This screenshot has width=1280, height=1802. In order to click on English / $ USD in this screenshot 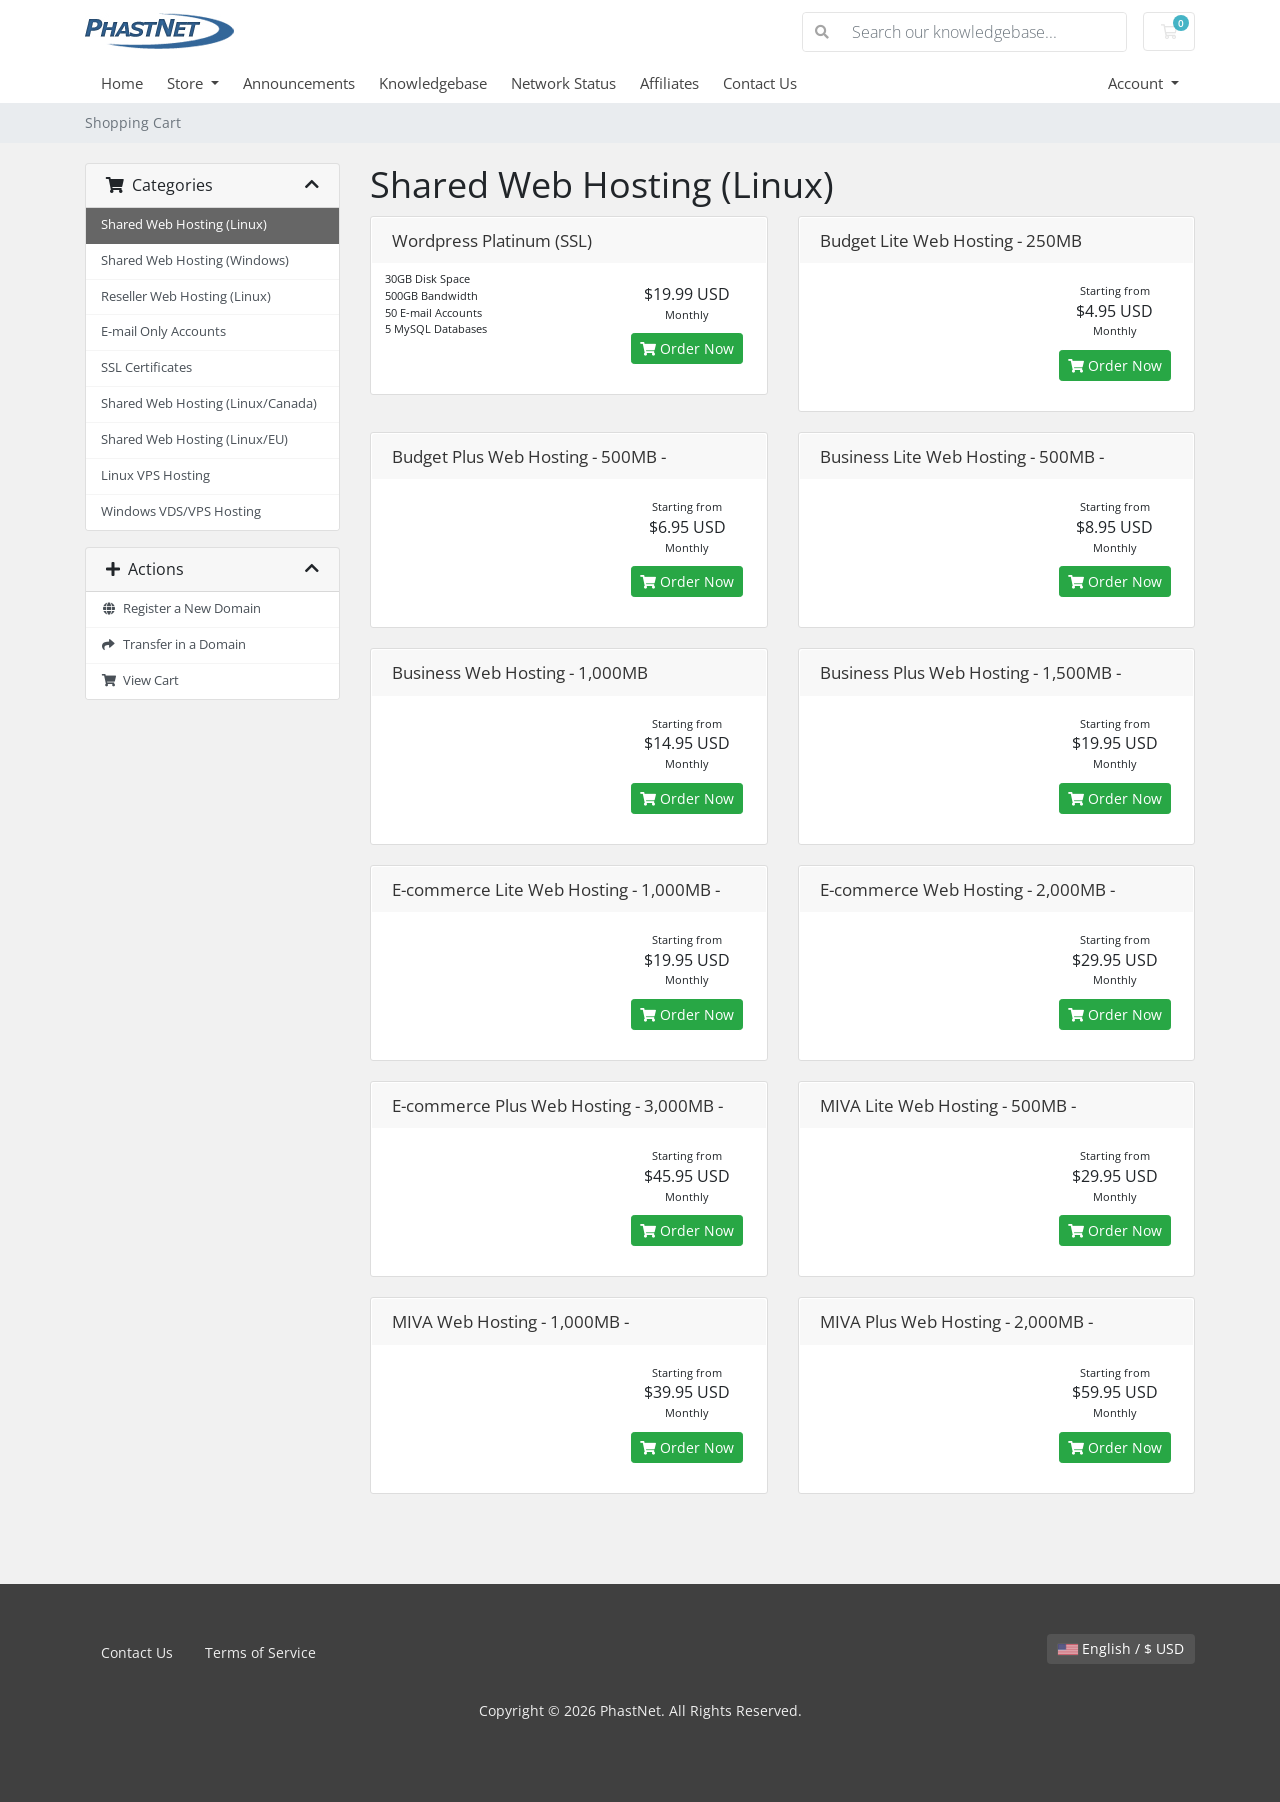, I will do `click(1121, 1648)`.